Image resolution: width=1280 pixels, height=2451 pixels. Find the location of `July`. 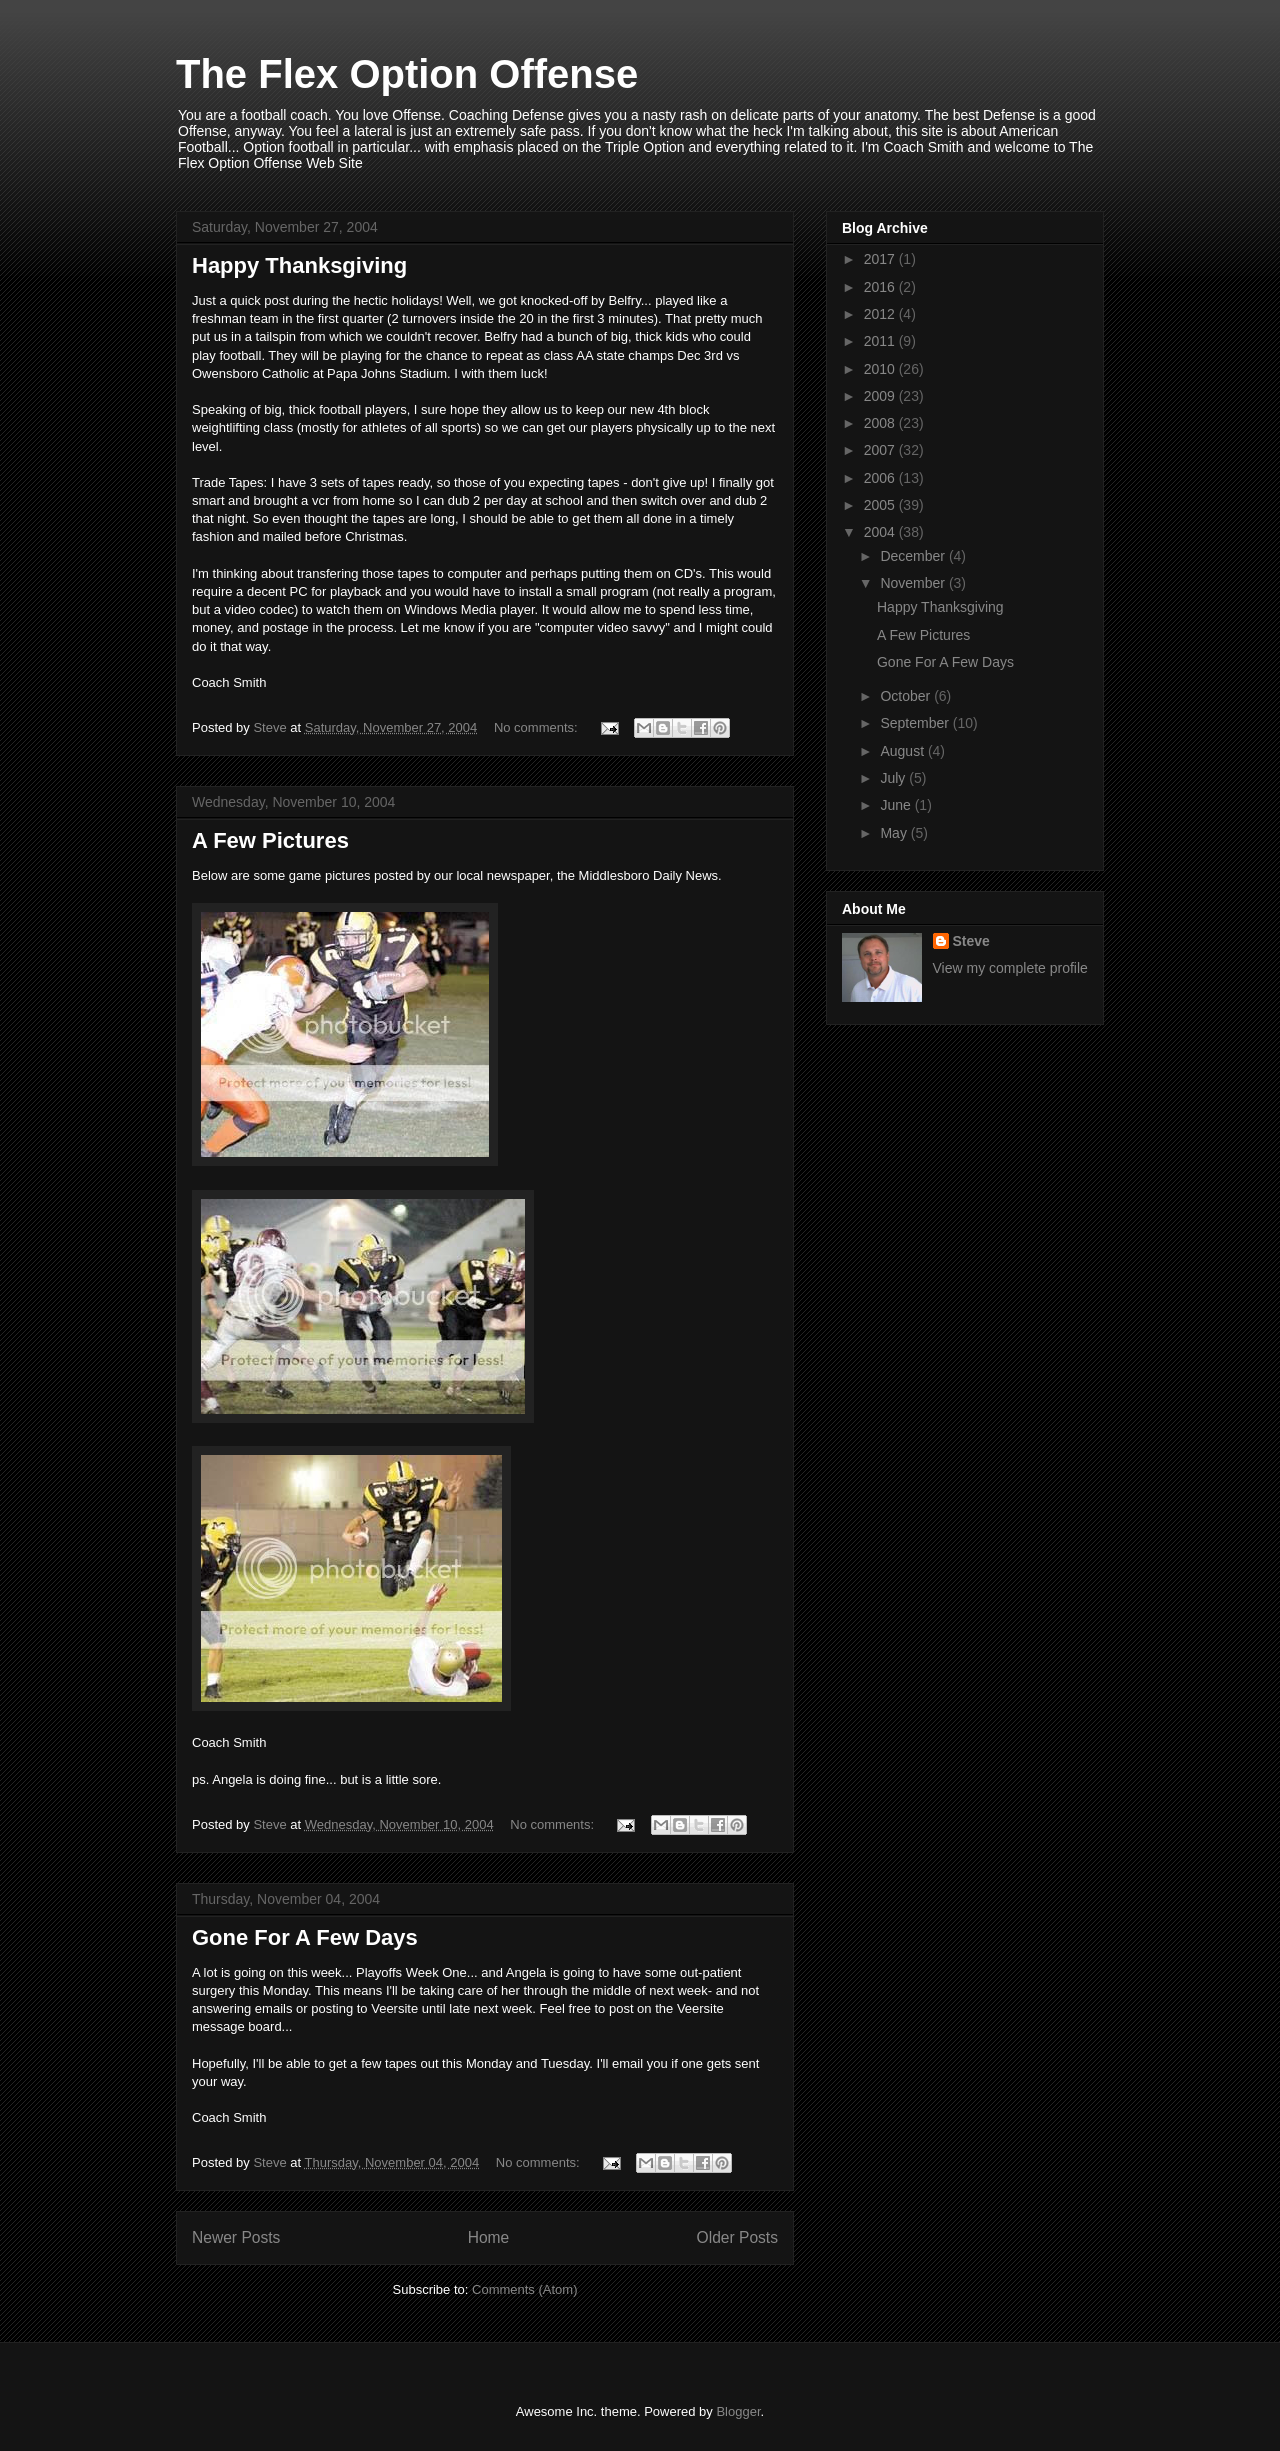

July is located at coordinates (894, 778).